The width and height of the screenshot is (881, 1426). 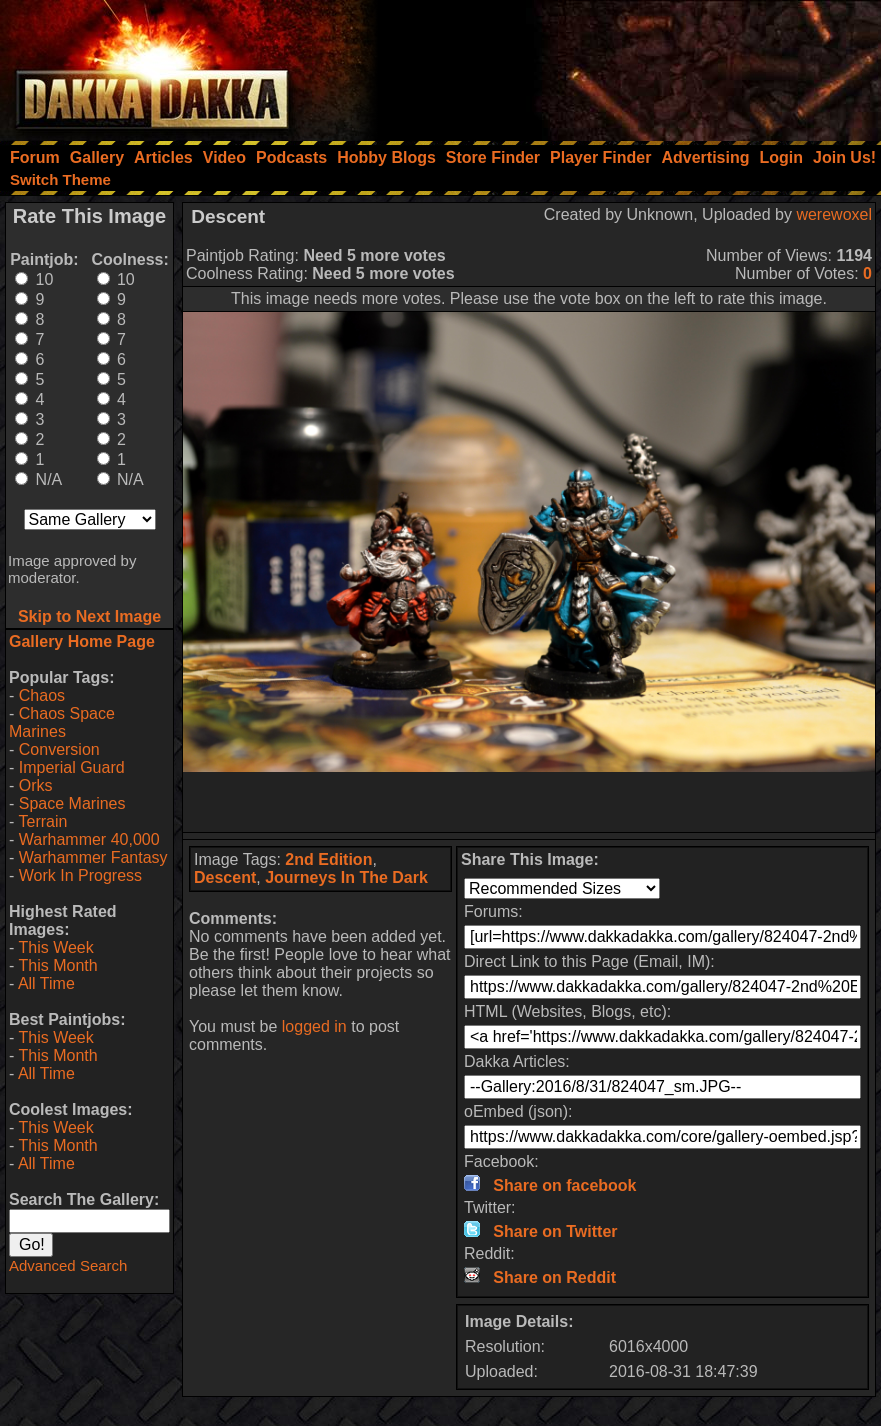 What do you see at coordinates (42, 695) in the screenshot?
I see `Chaos` at bounding box center [42, 695].